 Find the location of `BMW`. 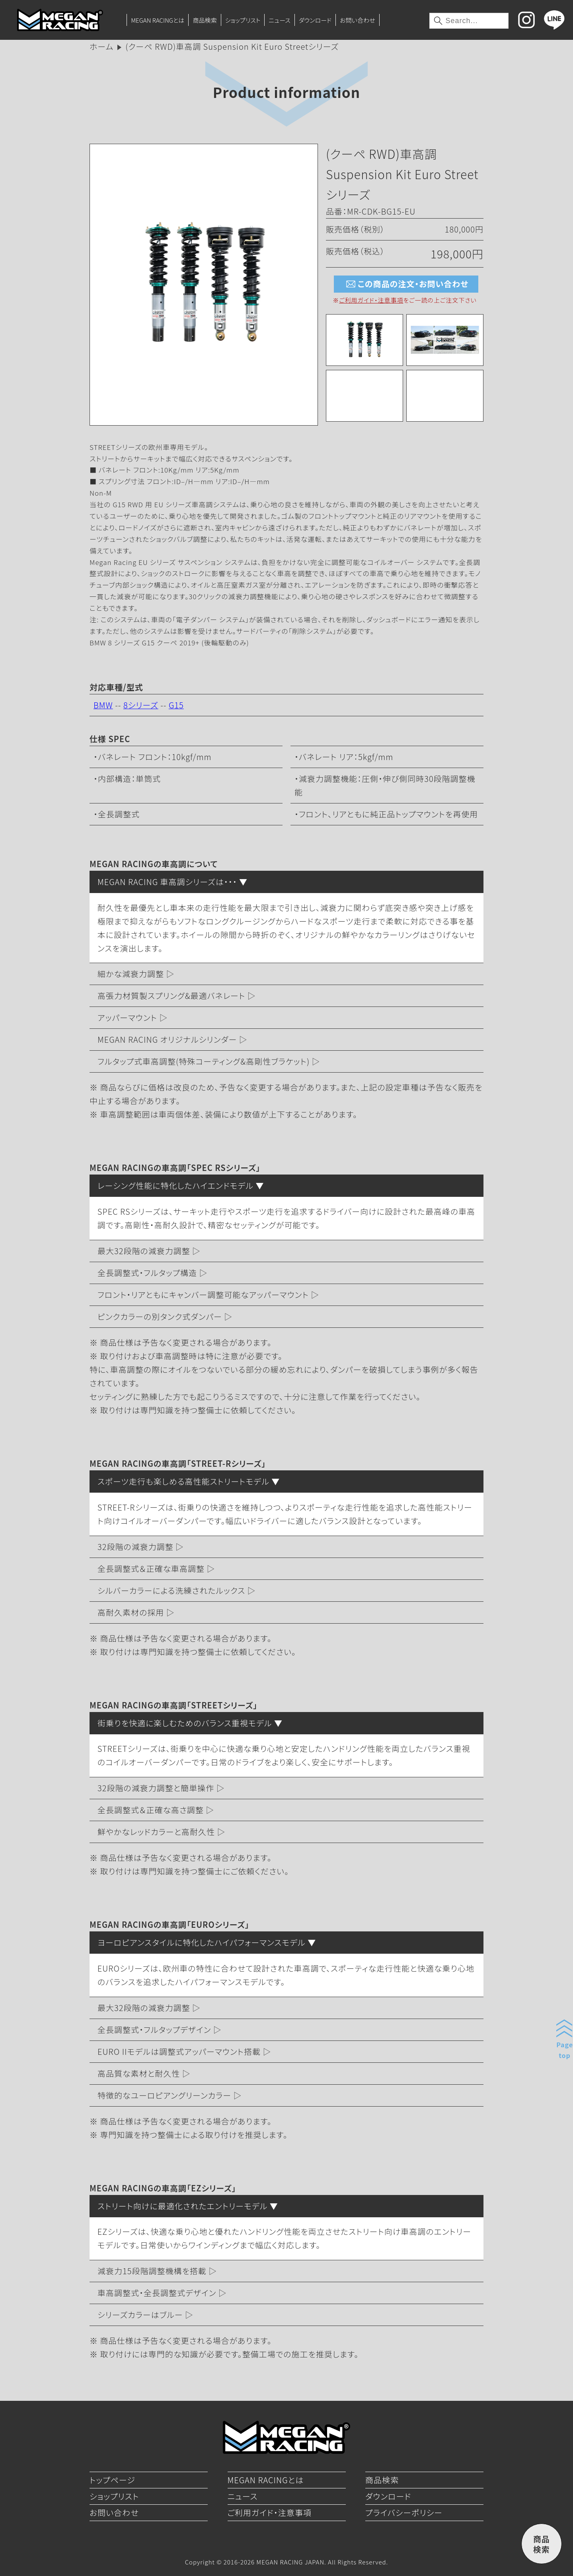

BMW is located at coordinates (103, 705).